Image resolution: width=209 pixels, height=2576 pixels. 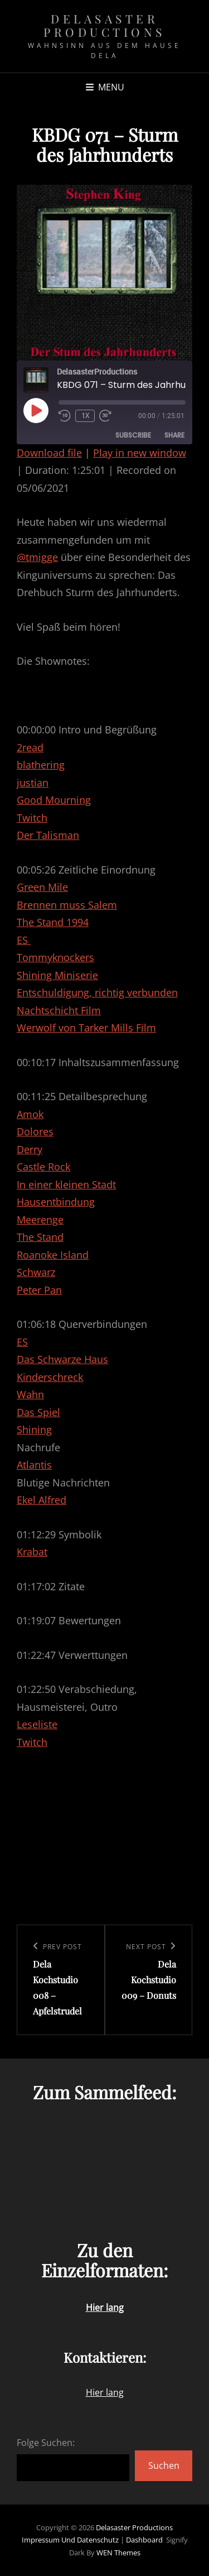 What do you see at coordinates (97, 992) in the screenshot?
I see `Entschuldigung, richtig verbunden` at bounding box center [97, 992].